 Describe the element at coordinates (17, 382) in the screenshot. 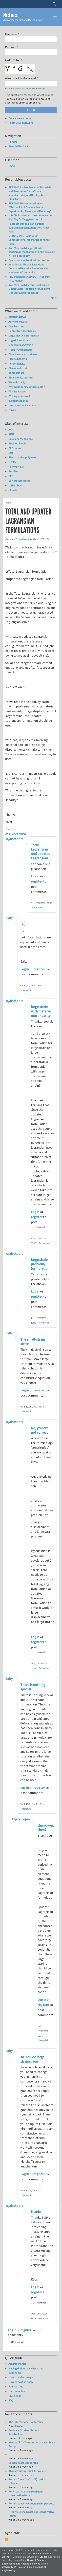

I see `Viscoelasticity` at that location.